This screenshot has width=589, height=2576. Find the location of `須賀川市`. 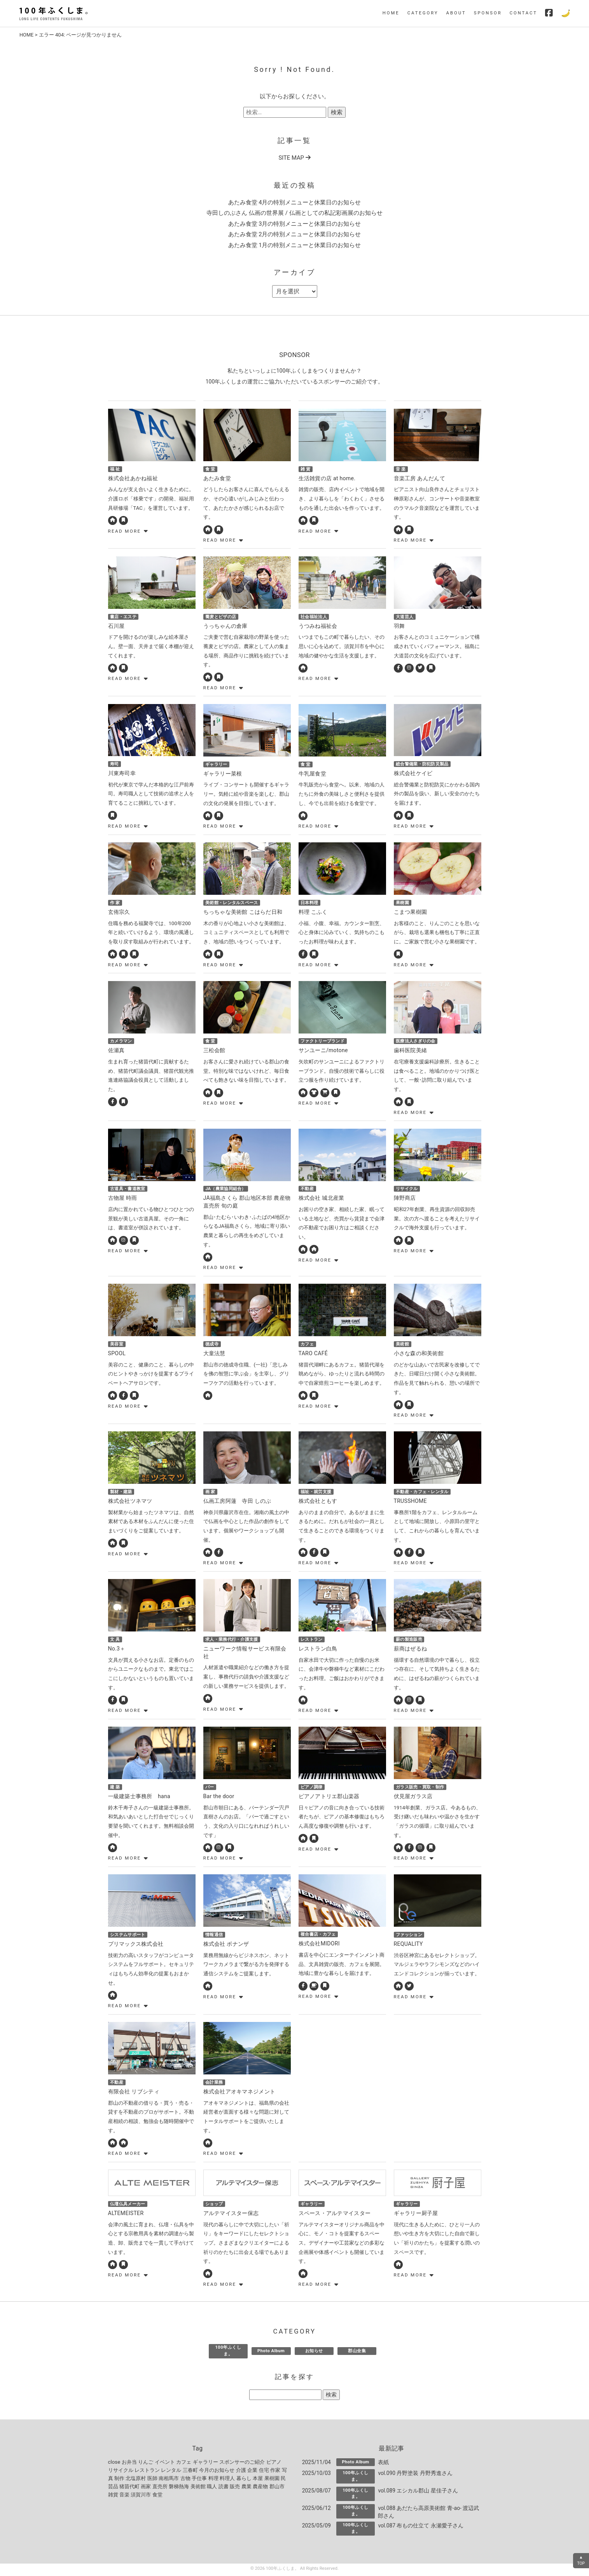

須賀川市 is located at coordinates (141, 2496).